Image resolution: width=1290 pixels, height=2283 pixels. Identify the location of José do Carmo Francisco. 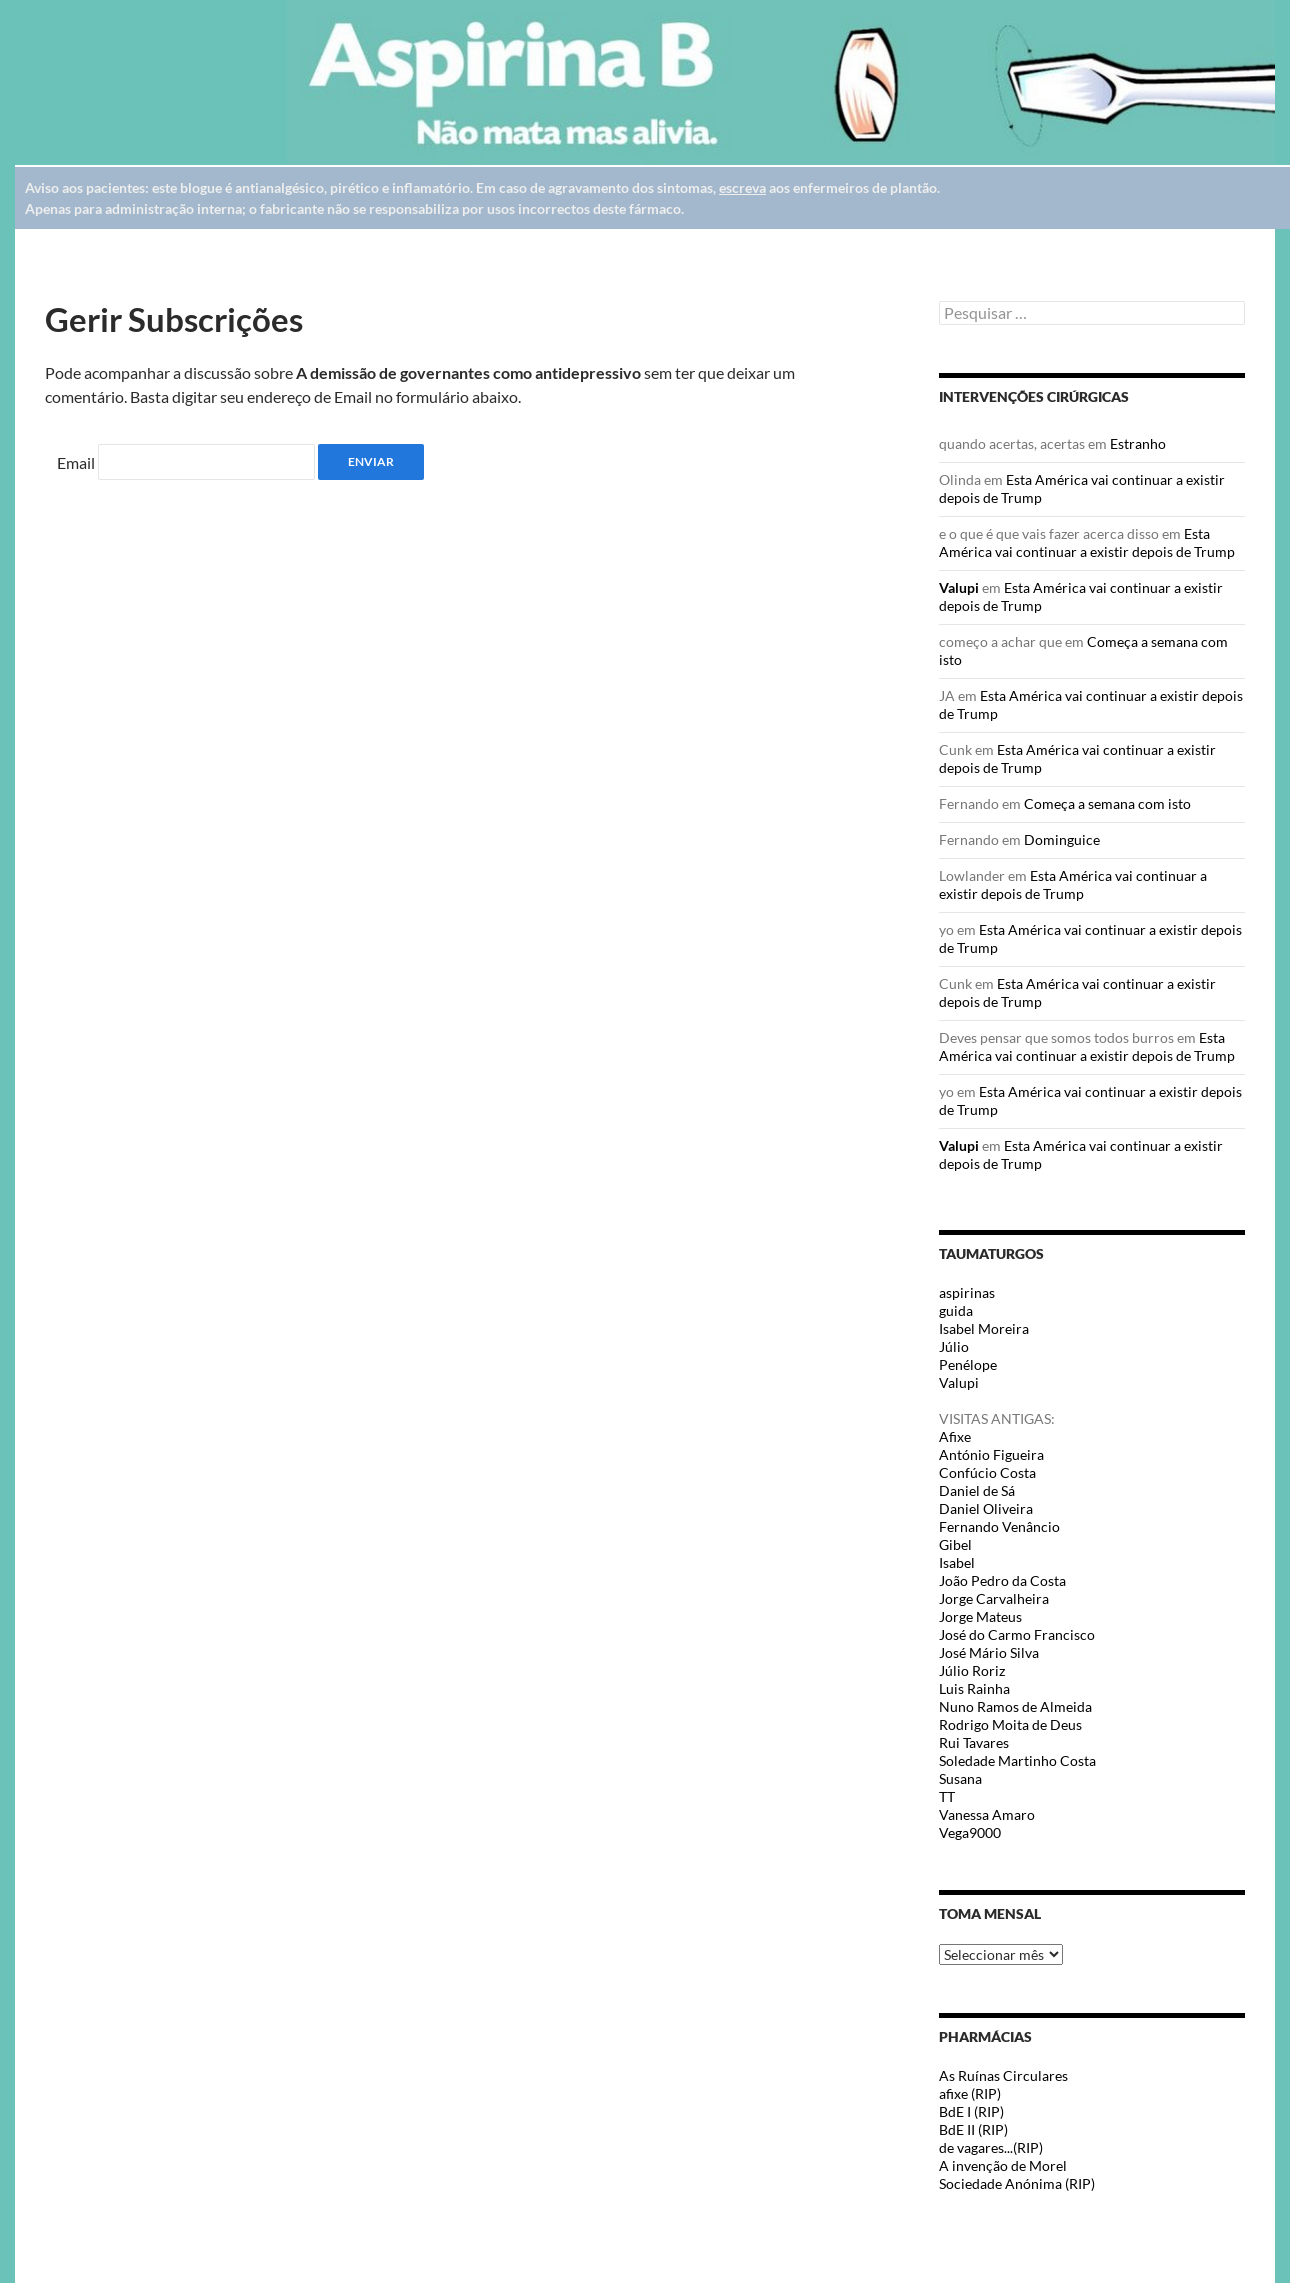
(1017, 1634).